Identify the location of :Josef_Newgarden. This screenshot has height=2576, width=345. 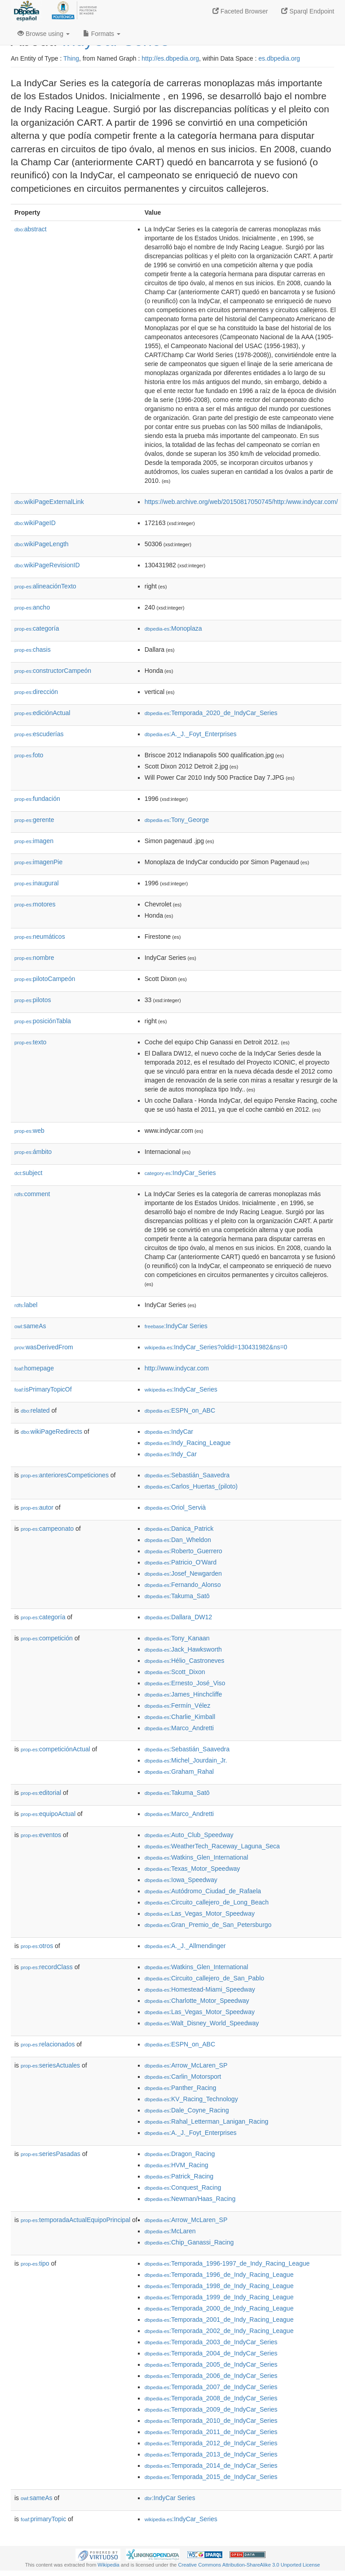
(183, 1573).